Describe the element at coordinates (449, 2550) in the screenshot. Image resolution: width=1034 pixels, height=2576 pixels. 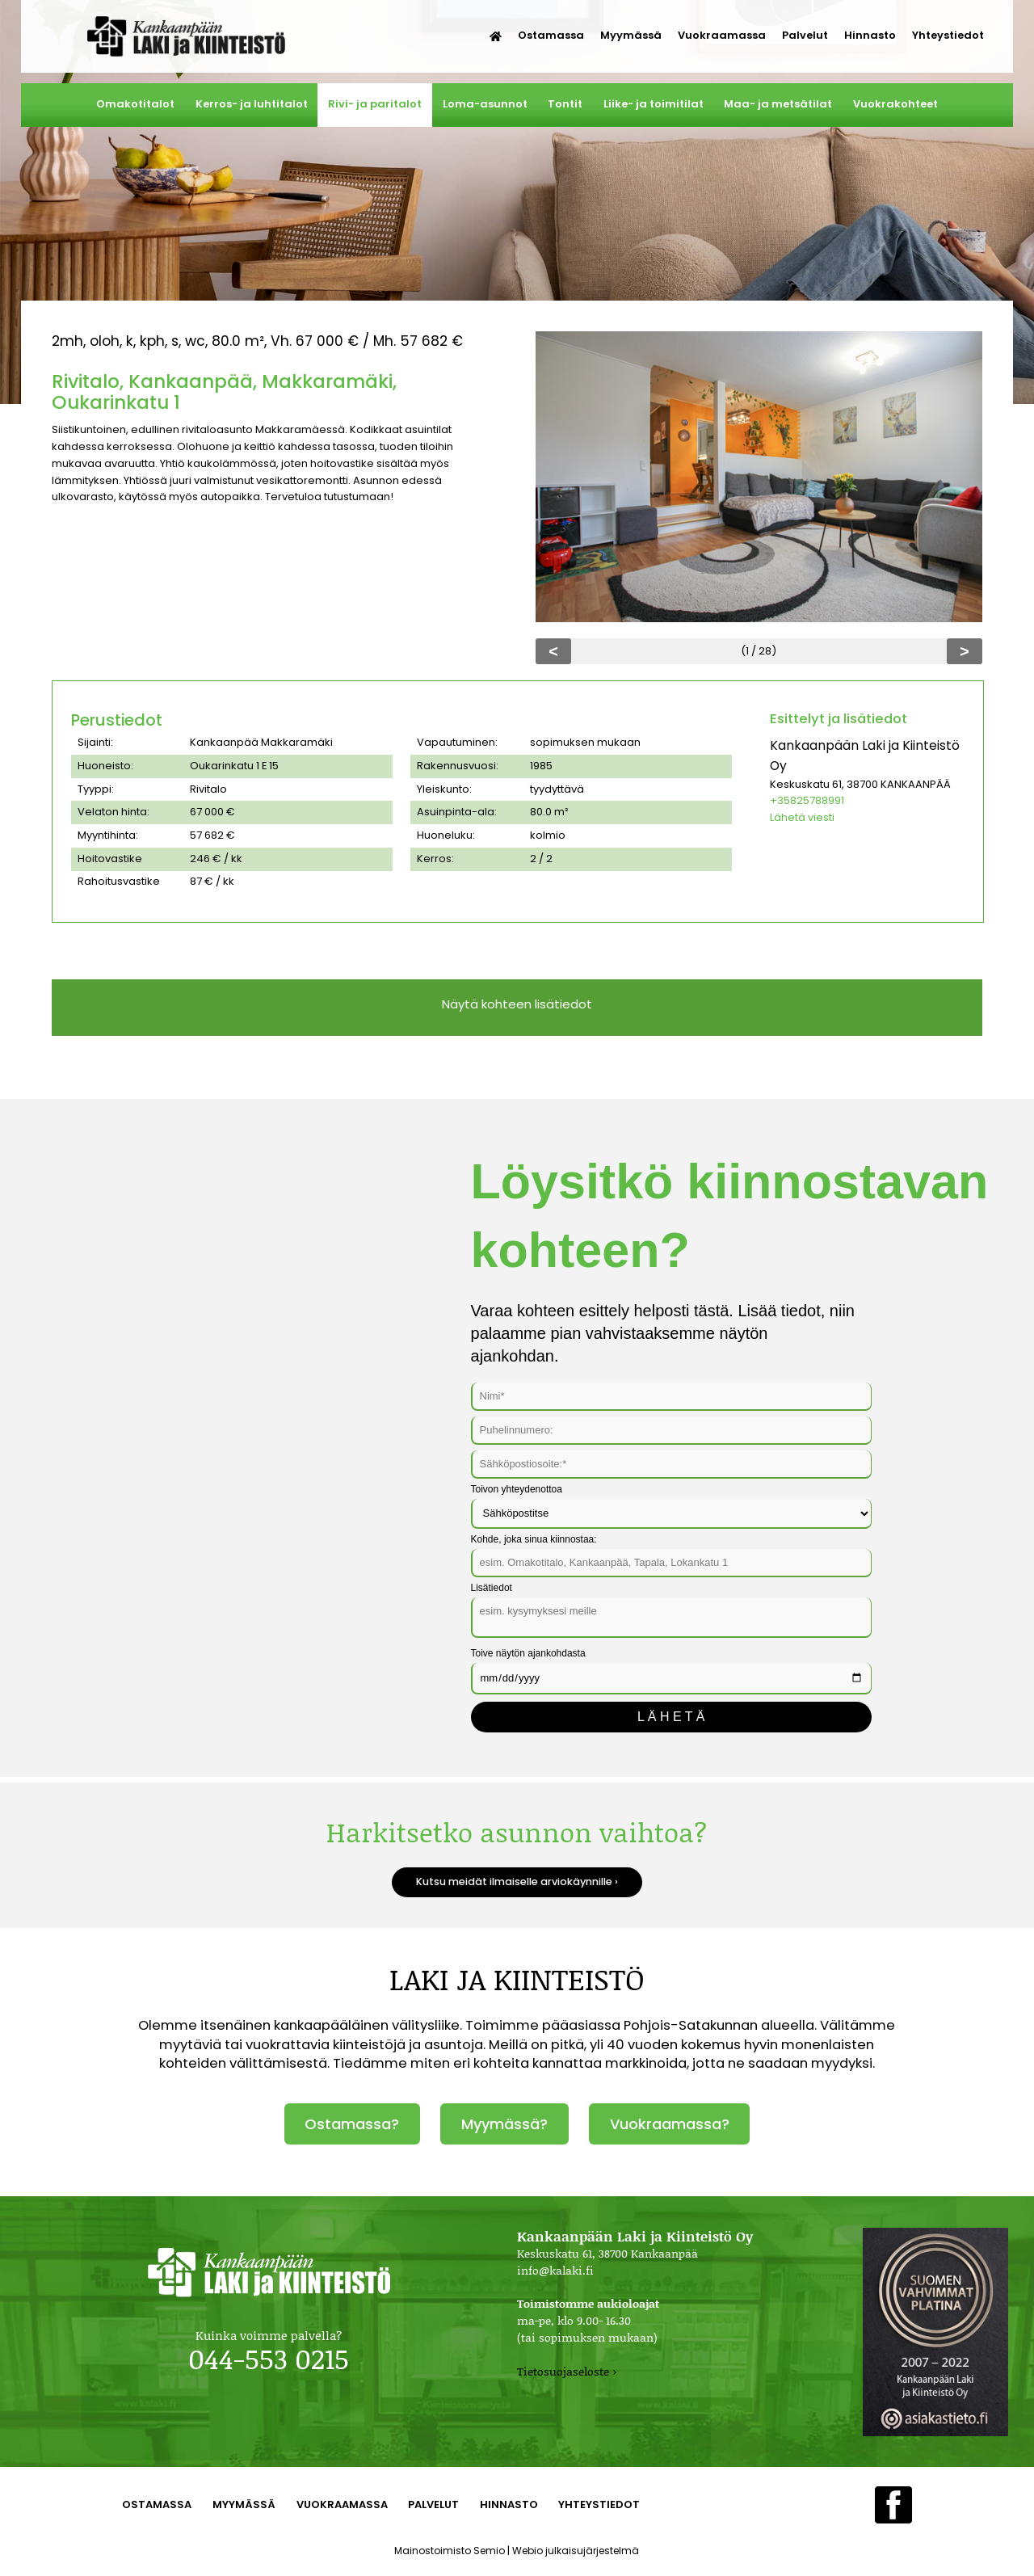
I see `Mainostoimisto Semio` at that location.